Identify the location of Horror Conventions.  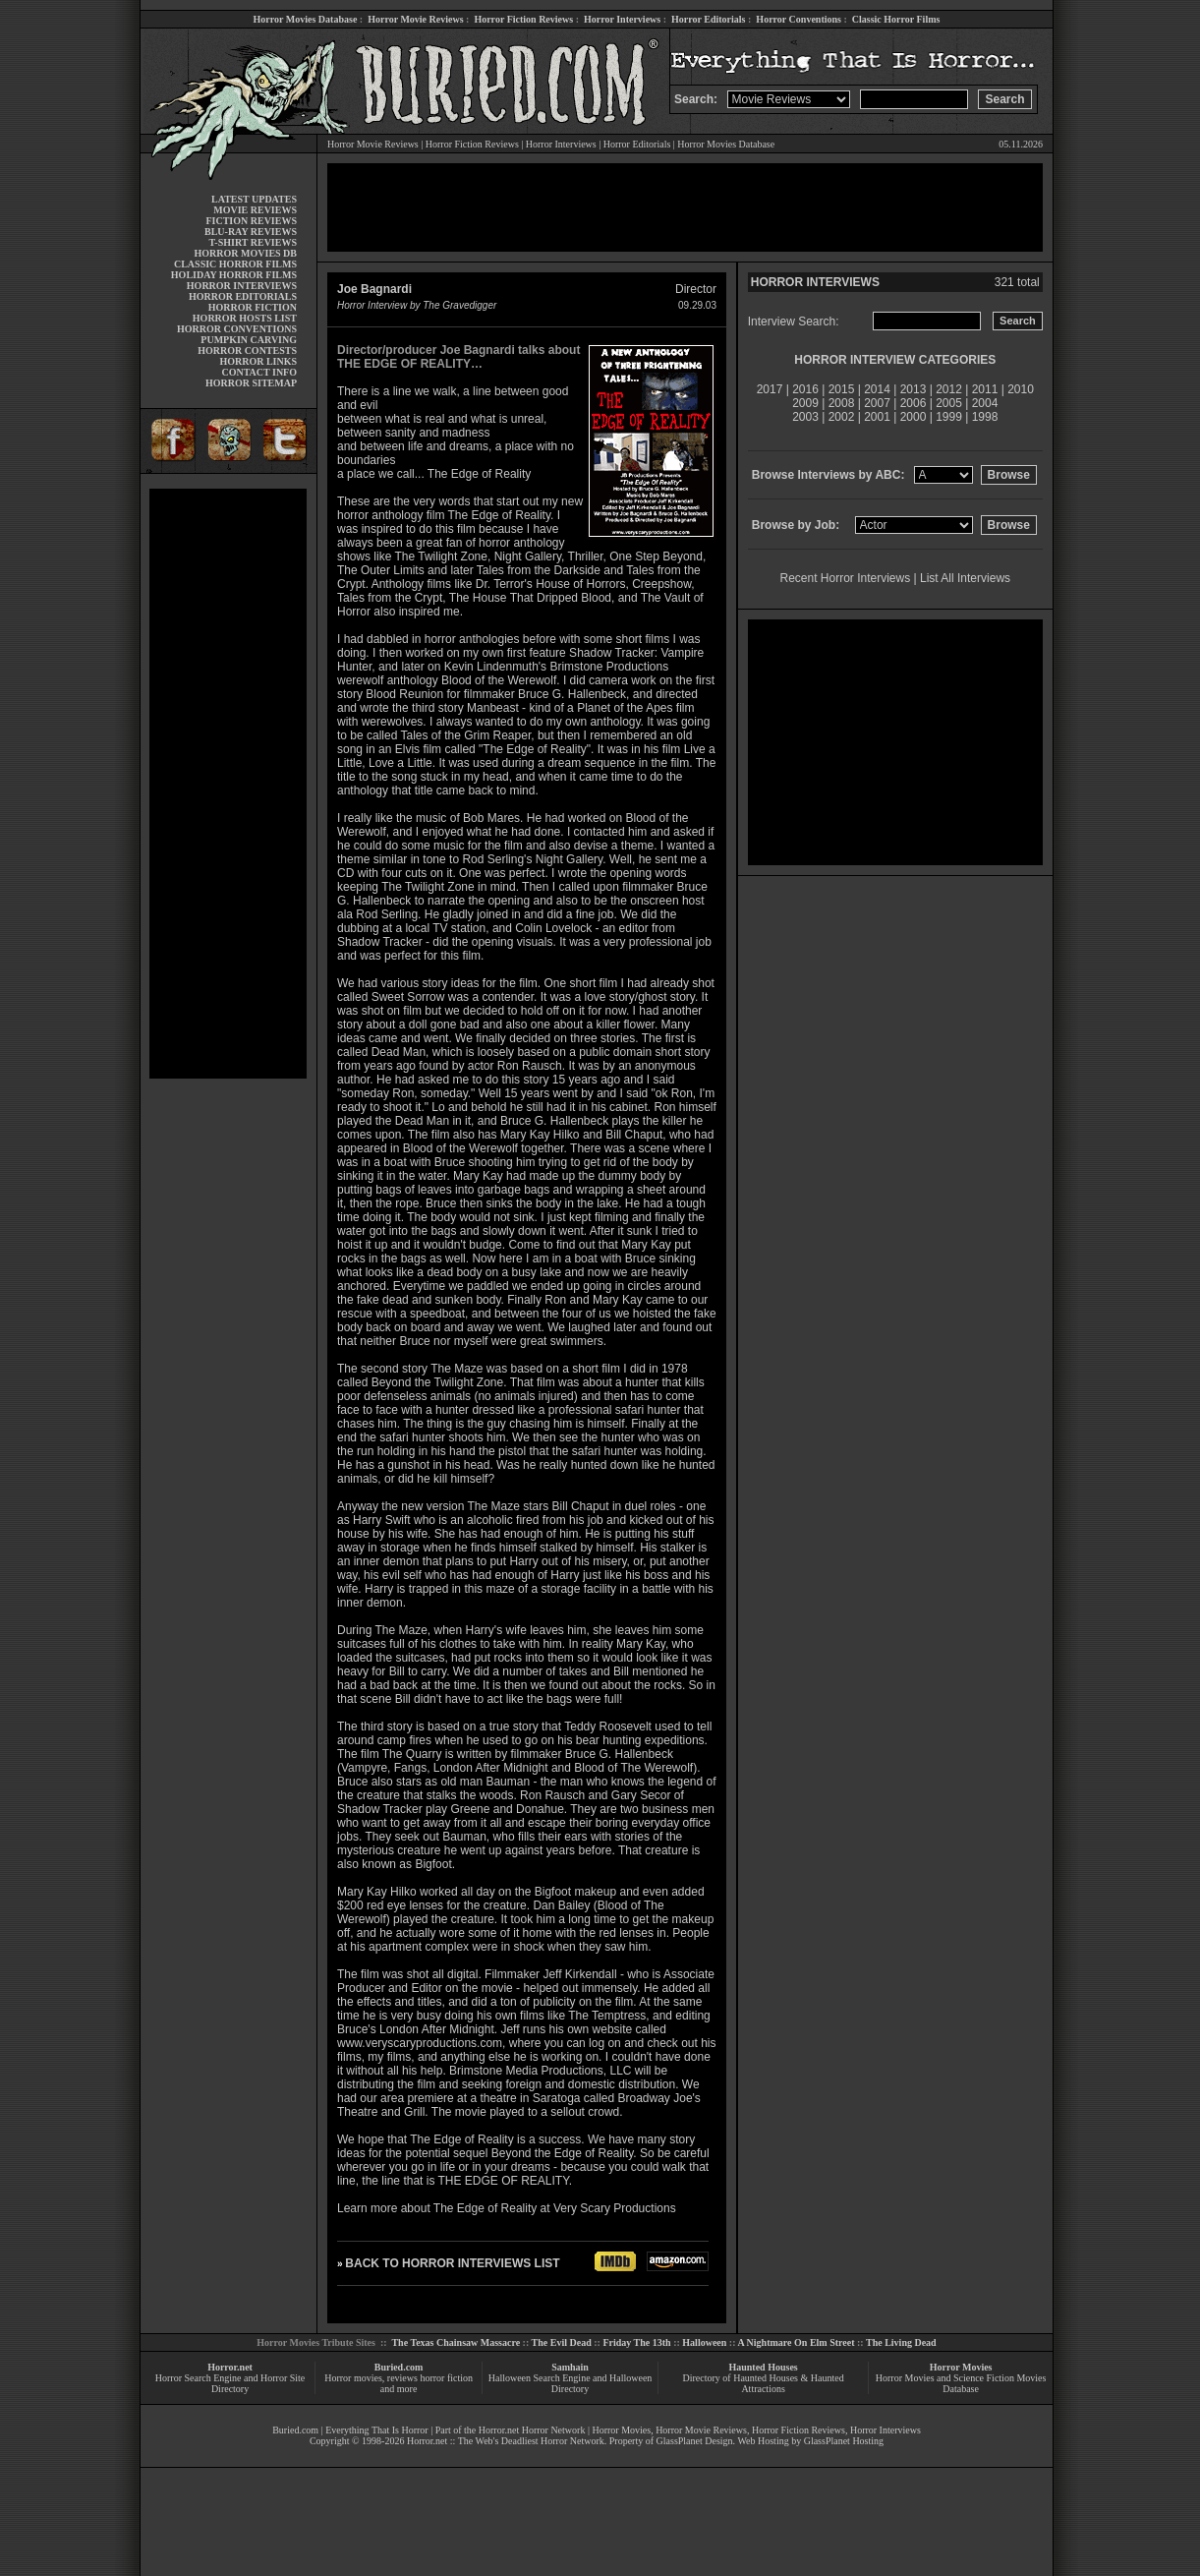
(798, 19).